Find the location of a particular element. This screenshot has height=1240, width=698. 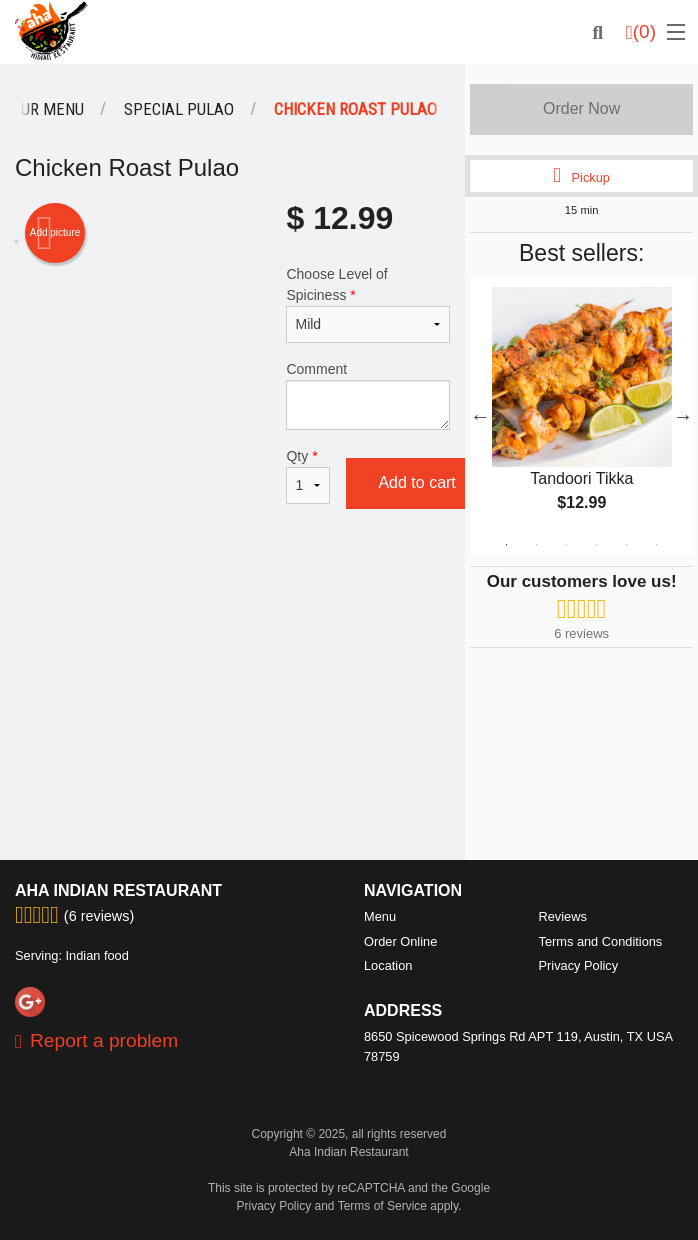

Qty is located at coordinates (308, 476).